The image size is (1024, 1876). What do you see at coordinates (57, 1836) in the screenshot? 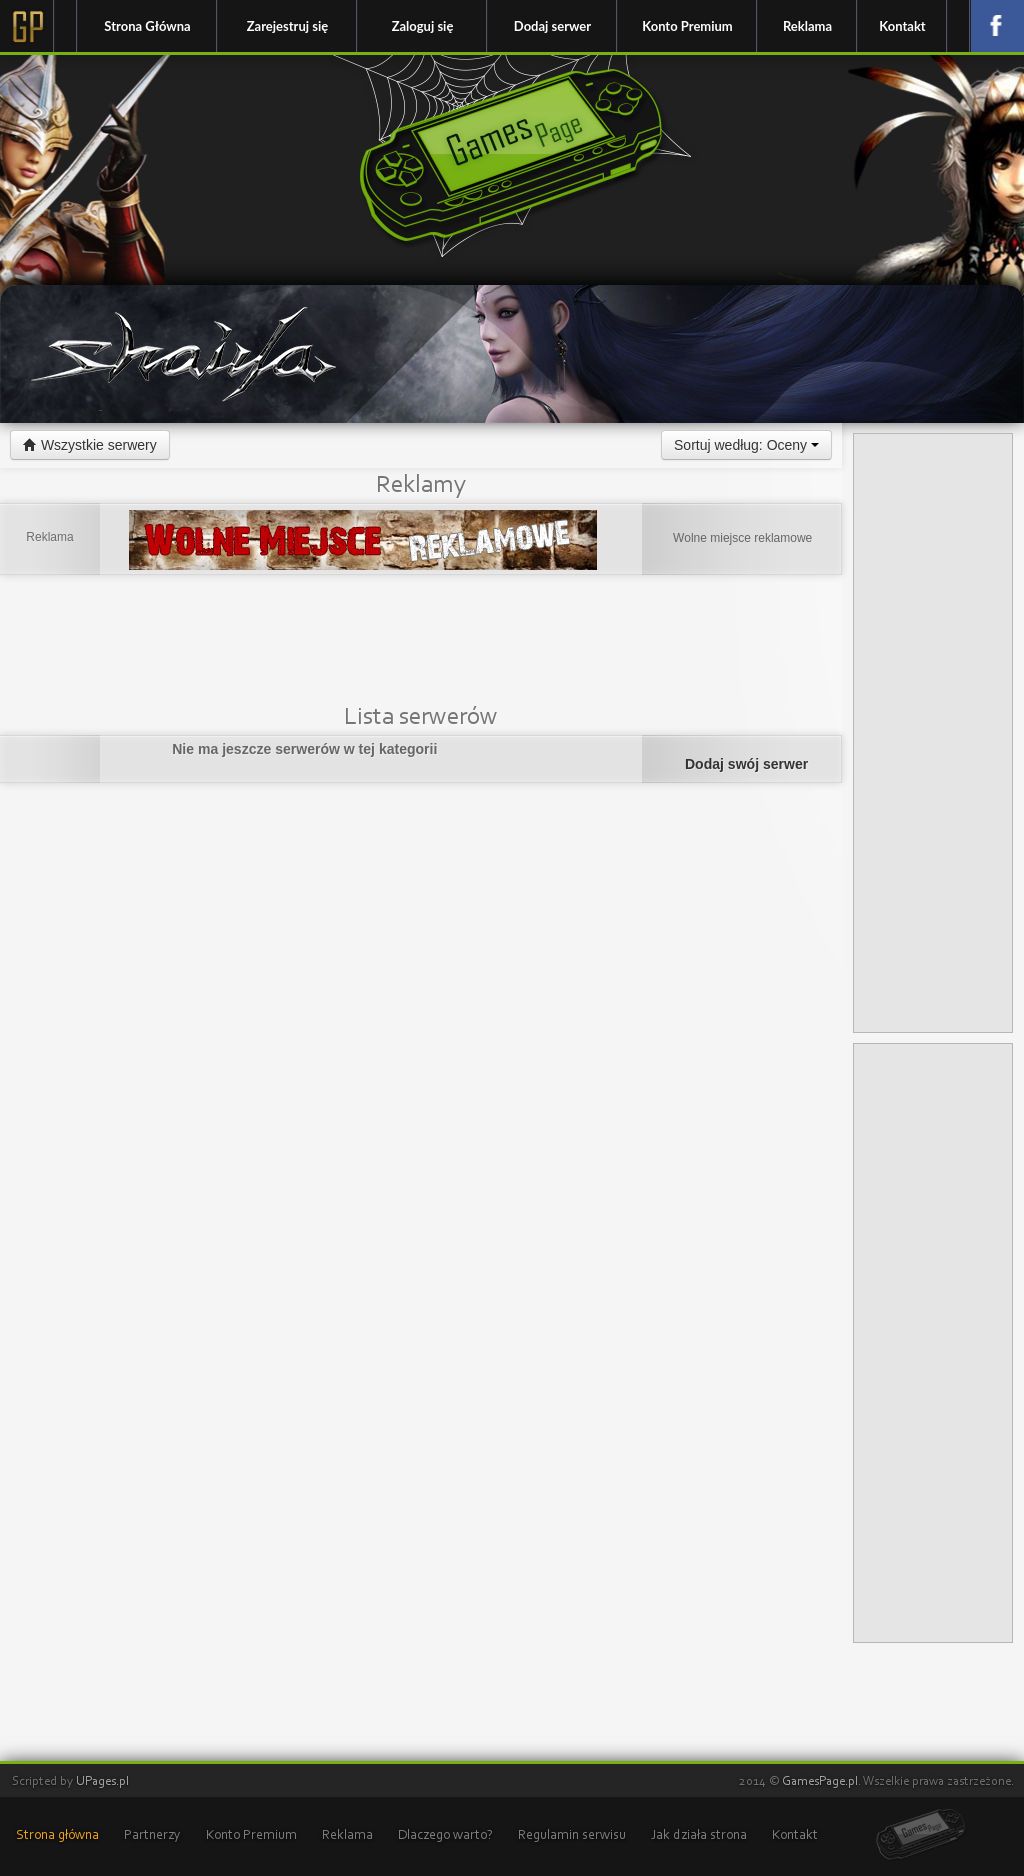
I see `Strona główna` at bounding box center [57, 1836].